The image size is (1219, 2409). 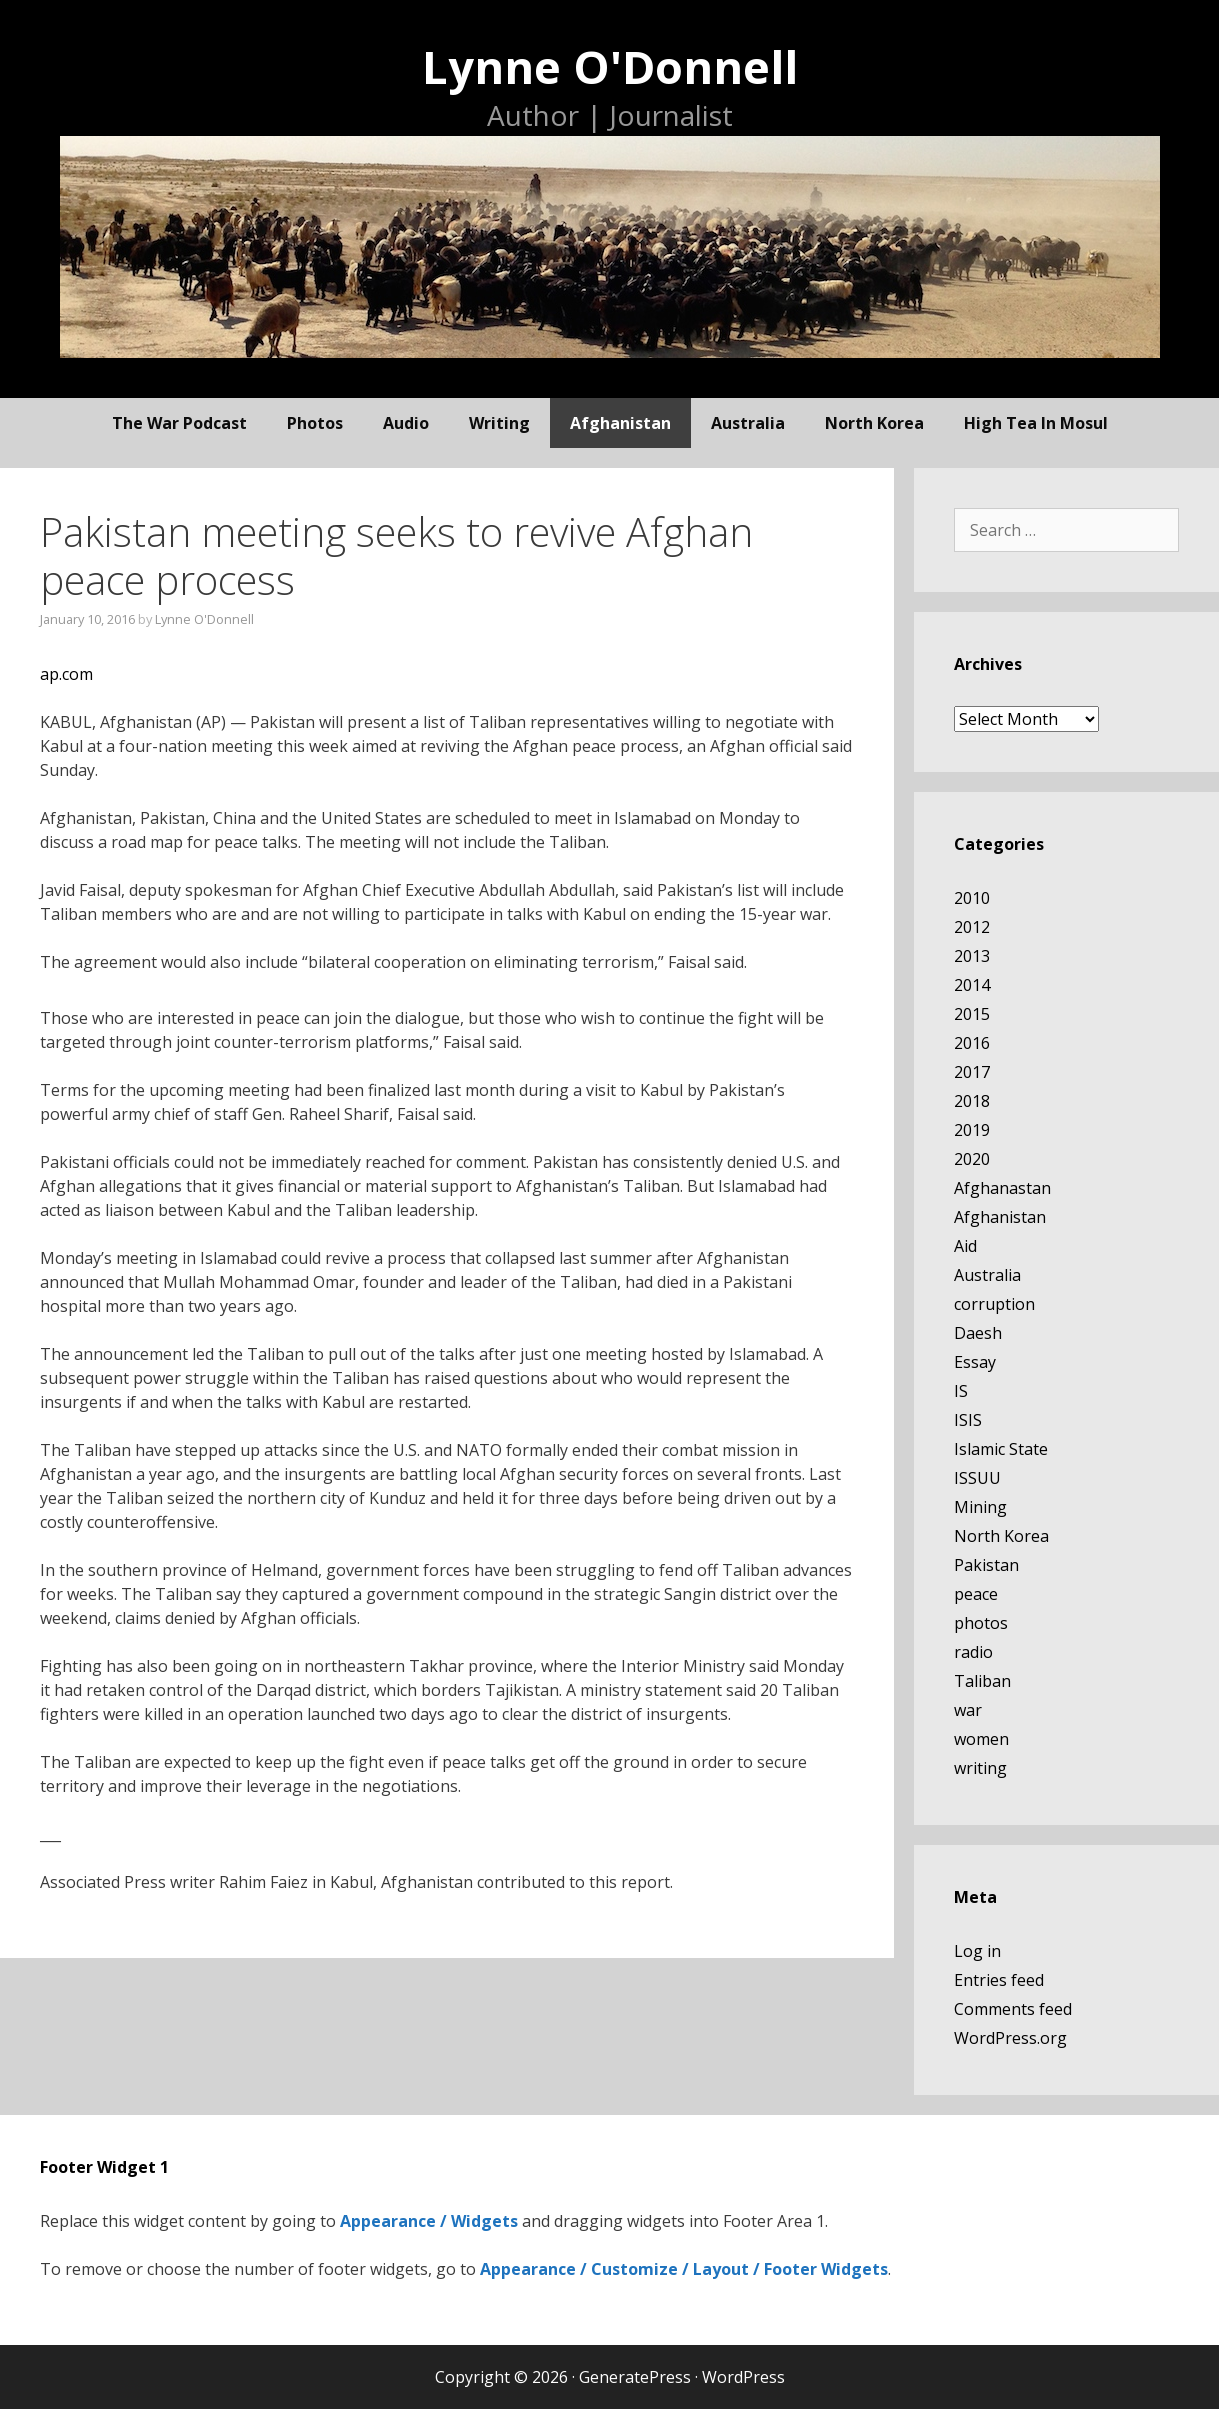 I want to click on radio, so click(x=973, y=1652).